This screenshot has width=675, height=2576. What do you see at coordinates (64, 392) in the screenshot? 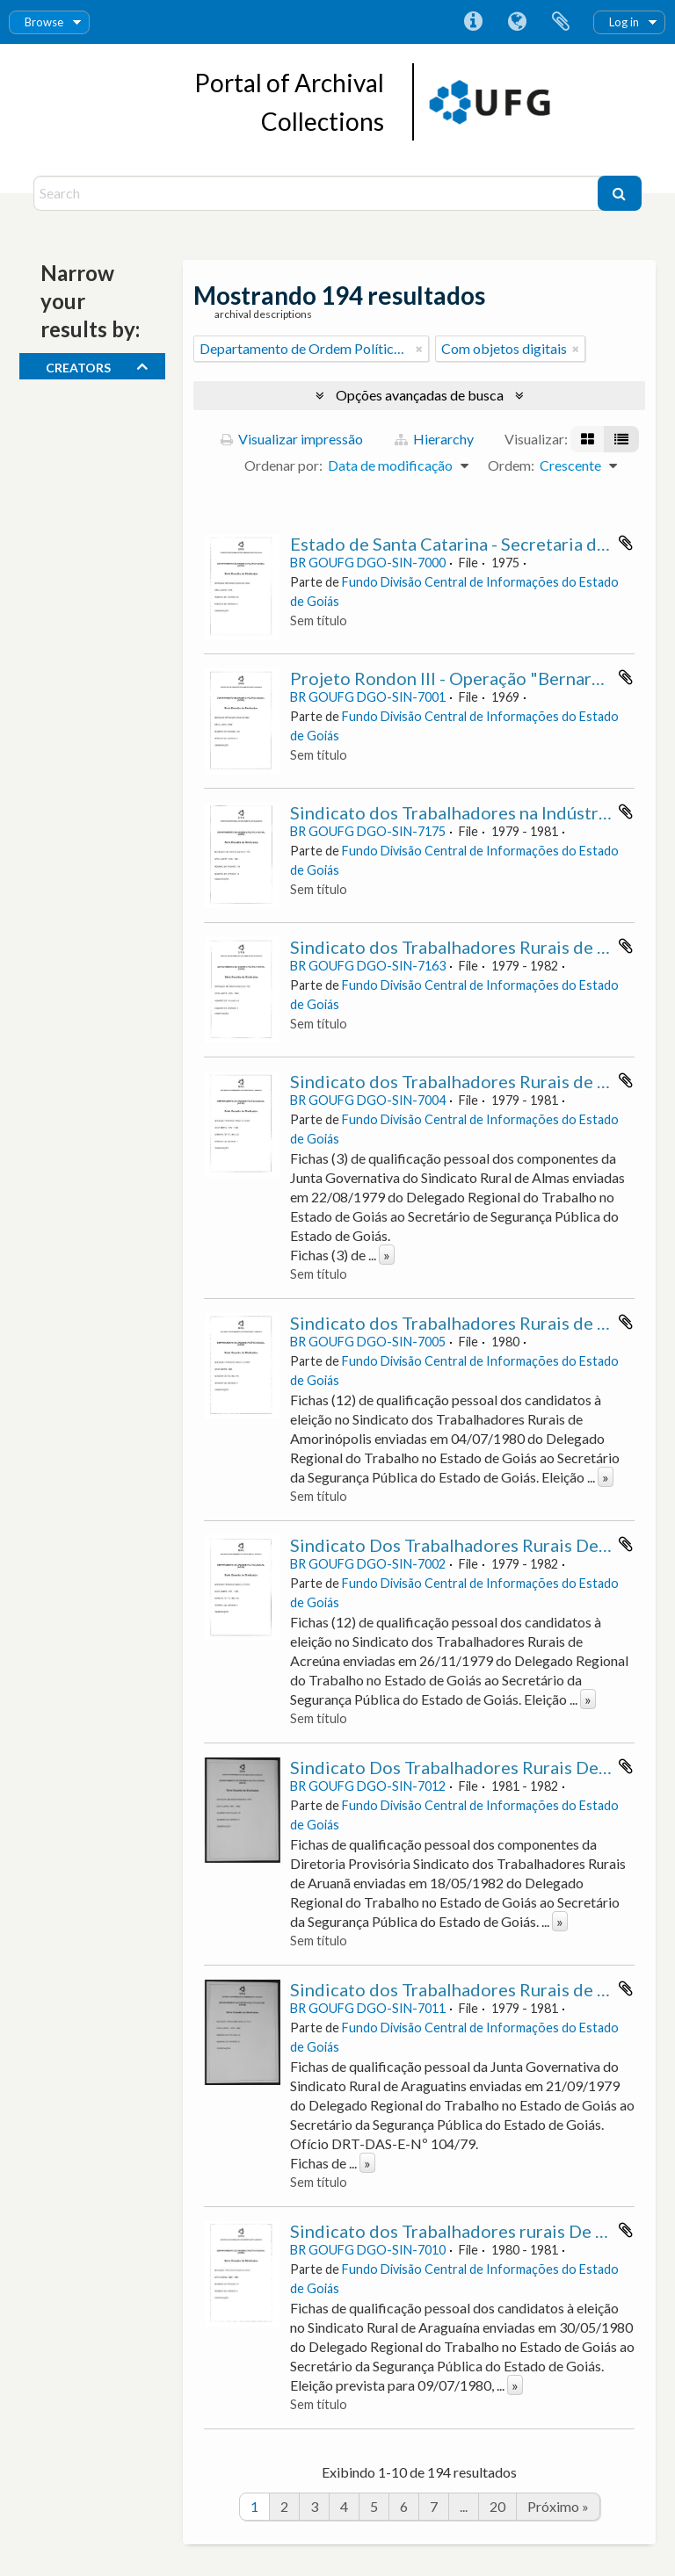
I see `Todos` at bounding box center [64, 392].